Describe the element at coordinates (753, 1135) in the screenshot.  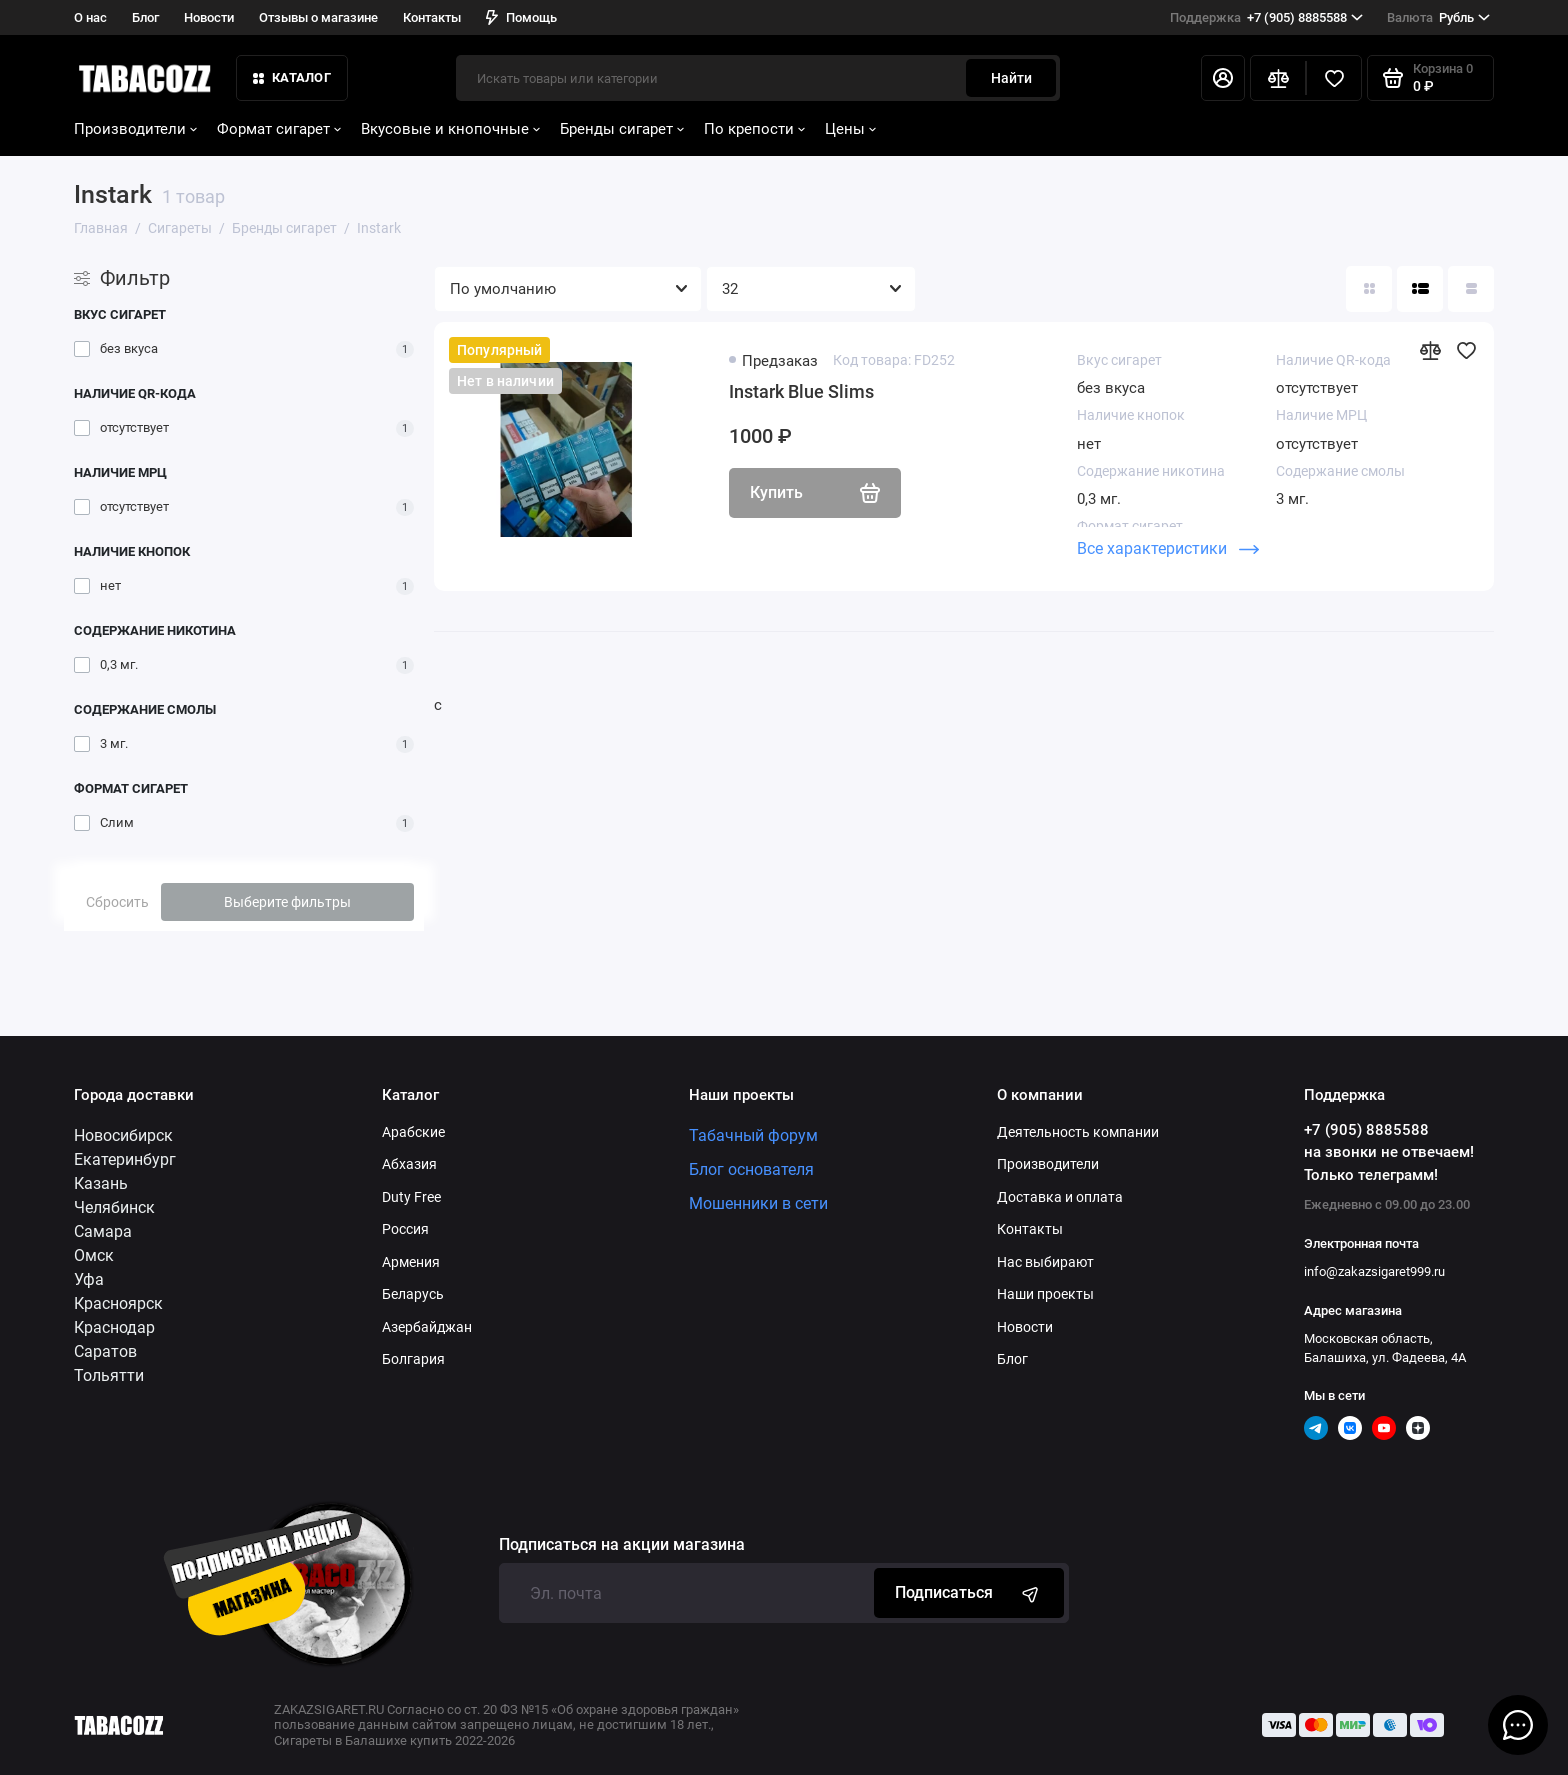
I see `Табачный форум` at that location.